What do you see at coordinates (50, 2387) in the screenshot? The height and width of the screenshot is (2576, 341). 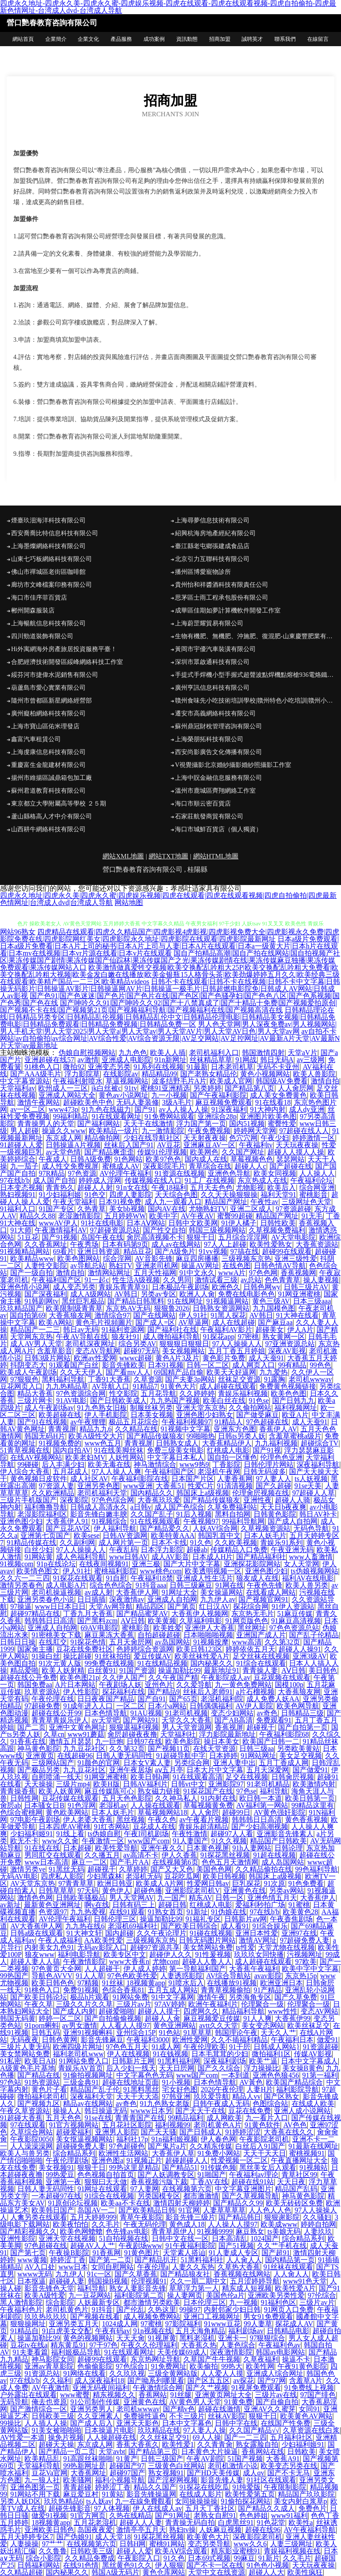 I see `AV午夜激情` at bounding box center [50, 2387].